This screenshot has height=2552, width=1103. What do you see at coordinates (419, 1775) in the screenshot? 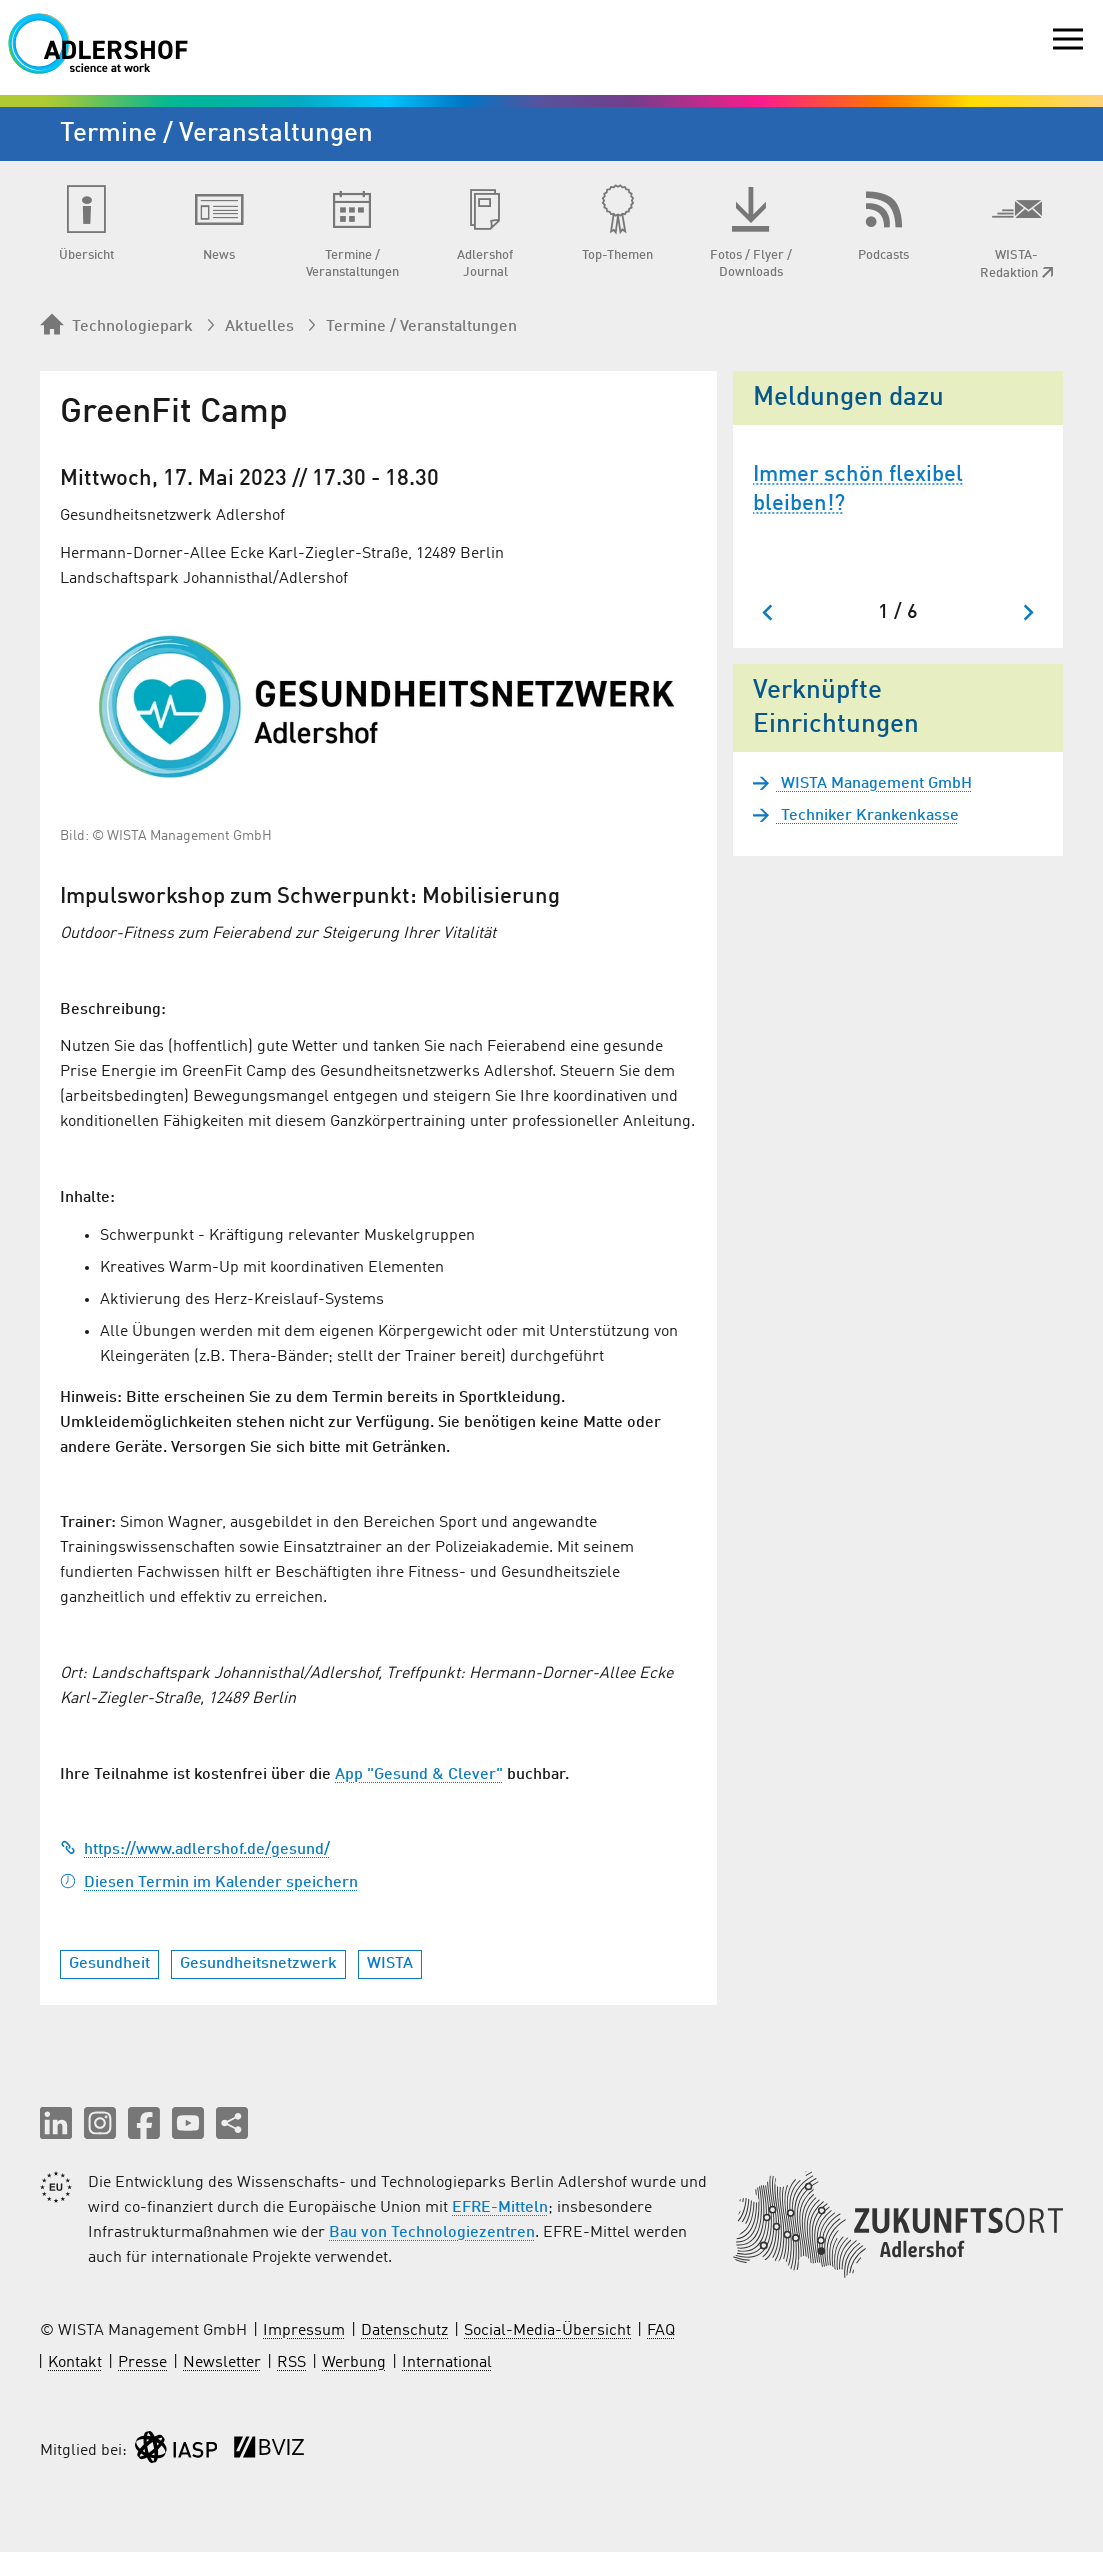
I see `App "Gesund & Clever"` at bounding box center [419, 1775].